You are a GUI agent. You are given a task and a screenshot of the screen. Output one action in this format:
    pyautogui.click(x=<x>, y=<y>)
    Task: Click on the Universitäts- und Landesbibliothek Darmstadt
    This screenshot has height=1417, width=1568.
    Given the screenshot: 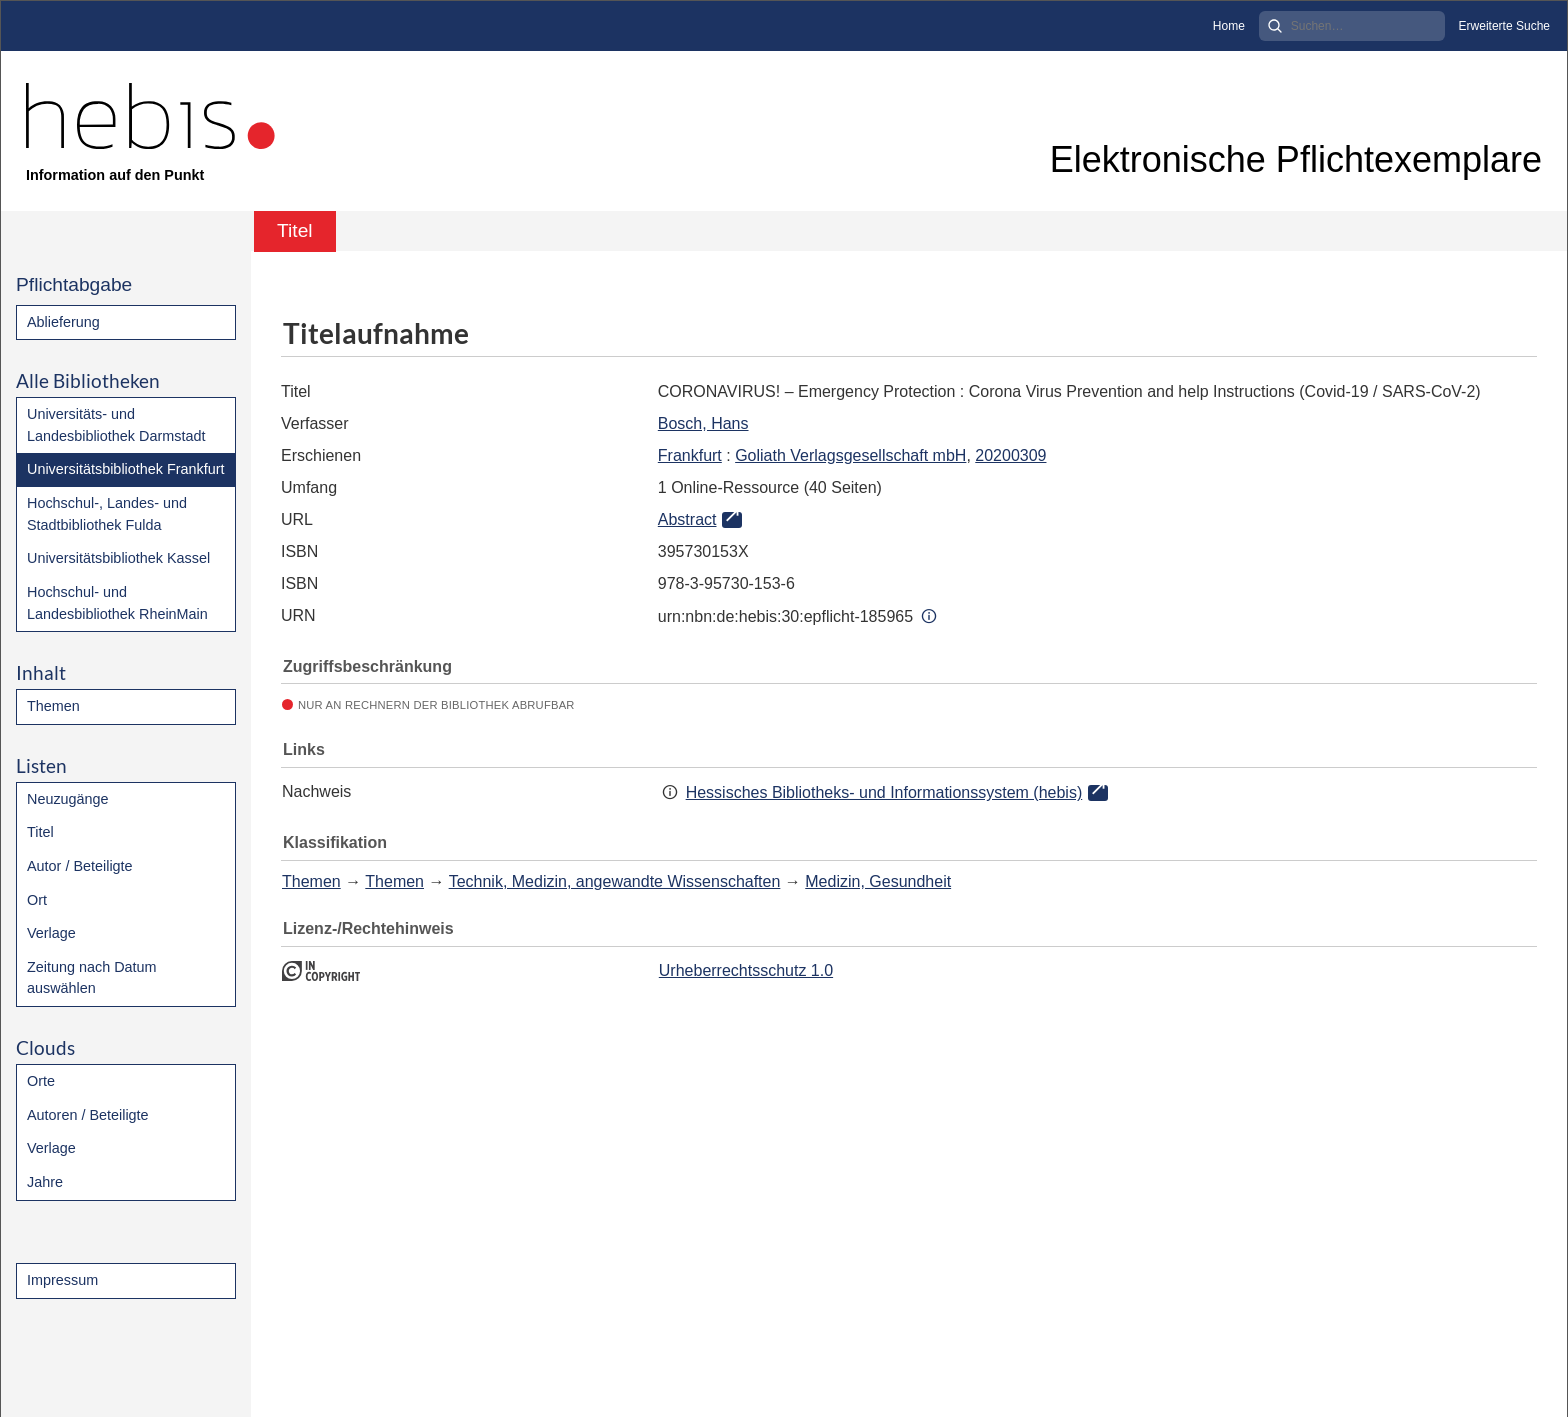 What is the action you would take?
    pyautogui.click(x=116, y=425)
    